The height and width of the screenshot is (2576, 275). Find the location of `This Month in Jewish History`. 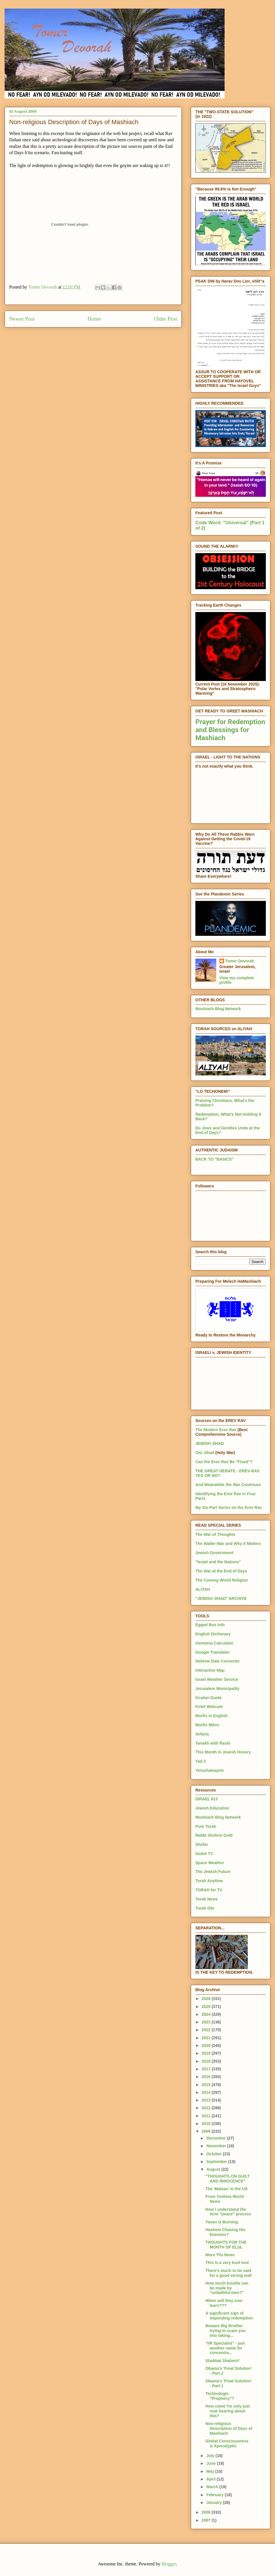

This Month in Jewish History is located at coordinates (223, 1752).